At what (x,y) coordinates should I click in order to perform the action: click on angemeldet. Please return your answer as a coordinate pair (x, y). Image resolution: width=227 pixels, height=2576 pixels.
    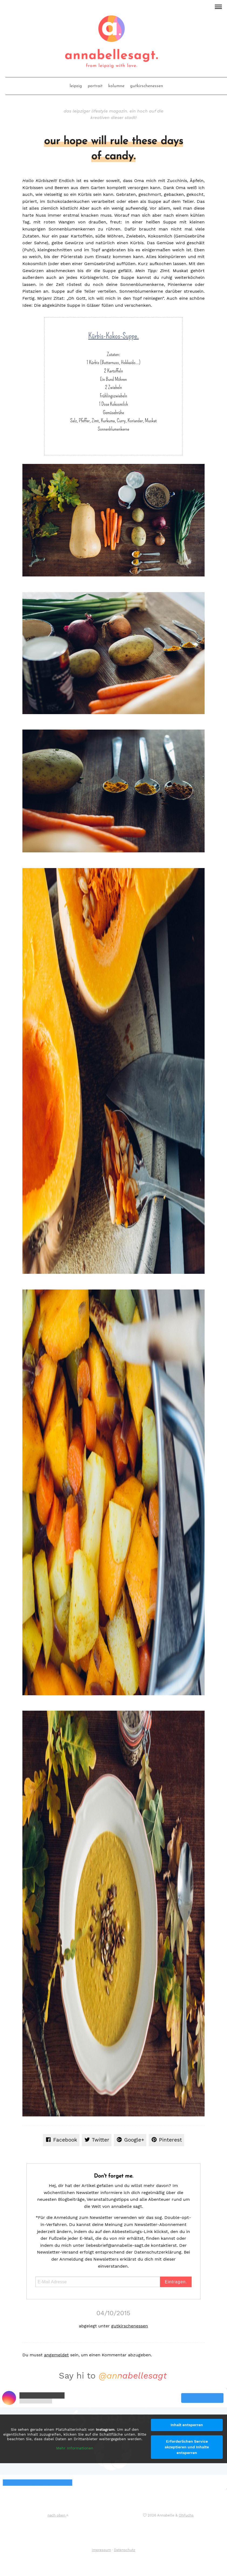
    Looking at the image, I should click on (56, 2354).